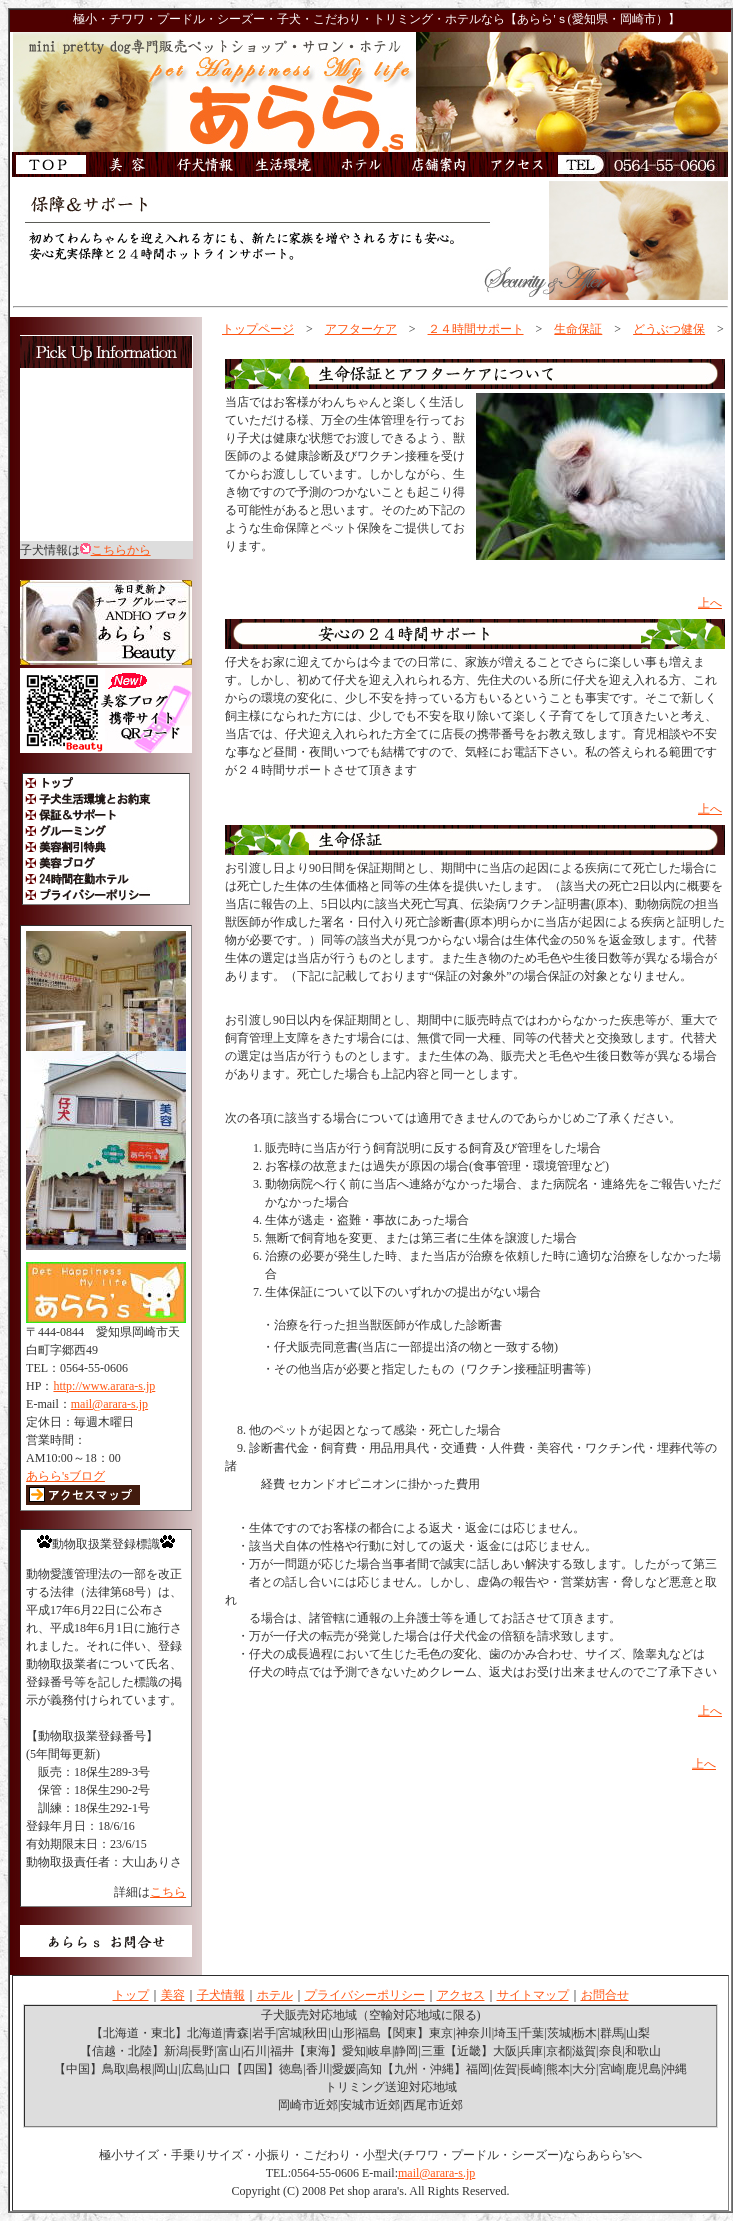 The width and height of the screenshot is (733, 2221). Describe the element at coordinates (168, 1892) in the screenshot. I see `こちら` at that location.